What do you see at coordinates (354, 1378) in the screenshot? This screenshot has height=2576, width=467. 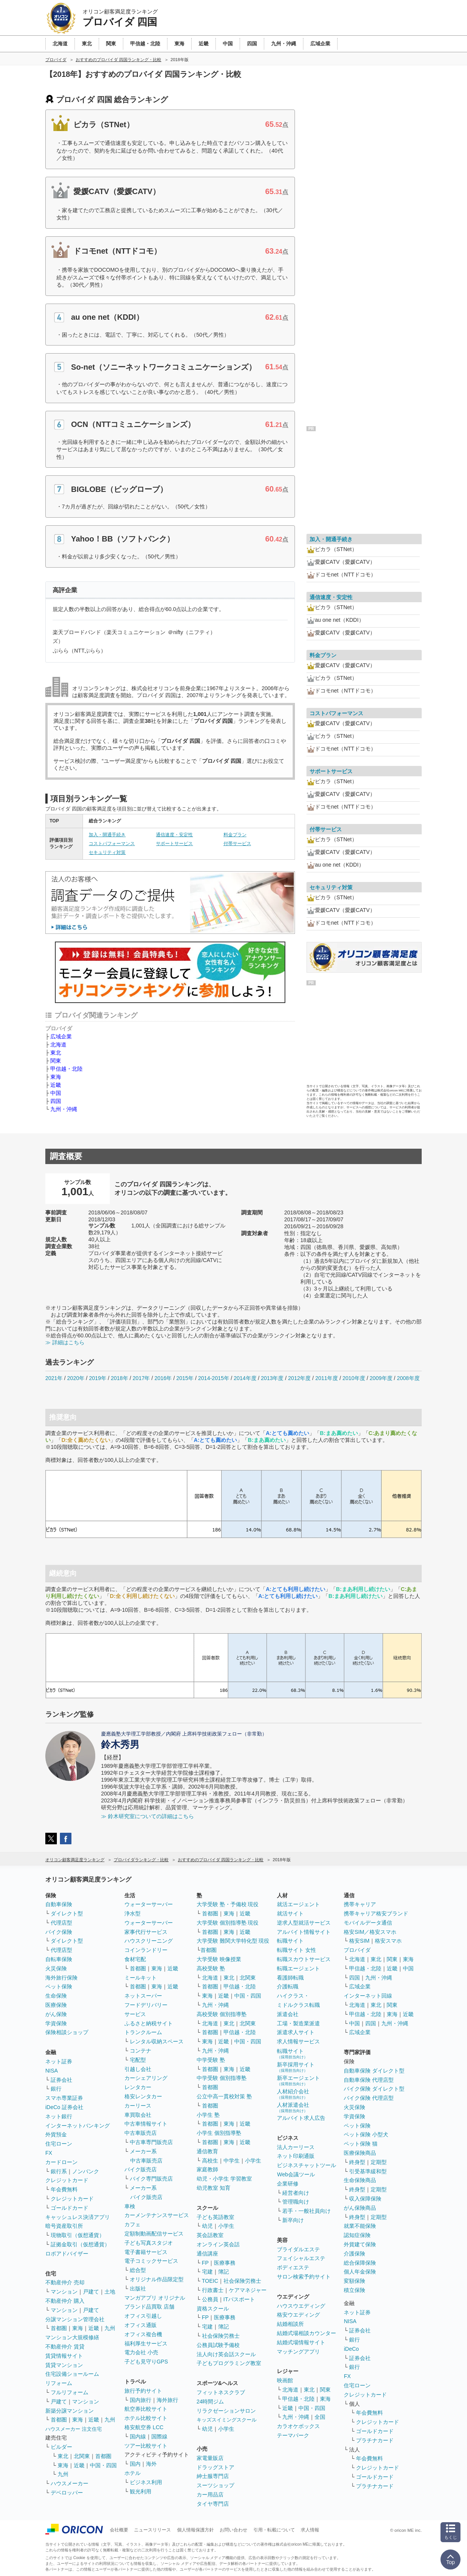 I see `2010年度` at bounding box center [354, 1378].